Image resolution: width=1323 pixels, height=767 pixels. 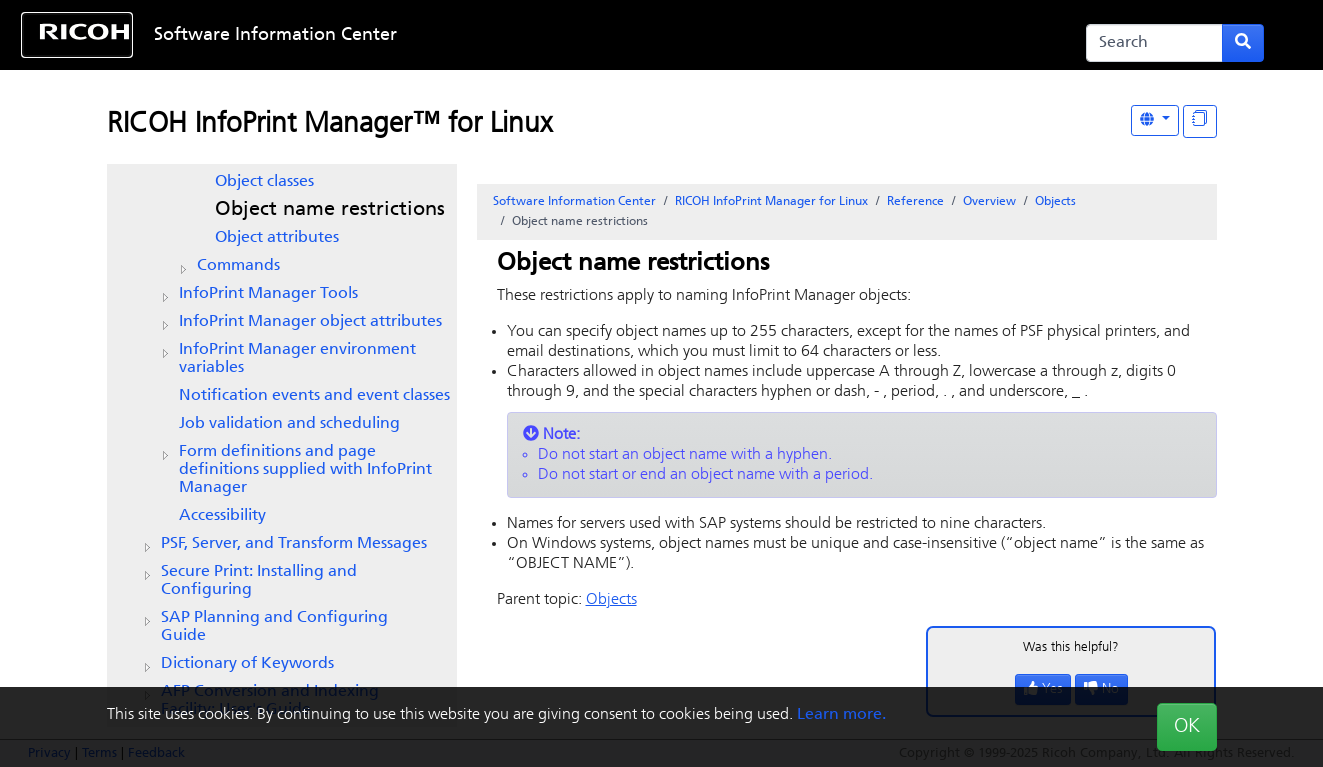 I want to click on RICOH InfoPrint Manager for Linux, so click(x=771, y=202).